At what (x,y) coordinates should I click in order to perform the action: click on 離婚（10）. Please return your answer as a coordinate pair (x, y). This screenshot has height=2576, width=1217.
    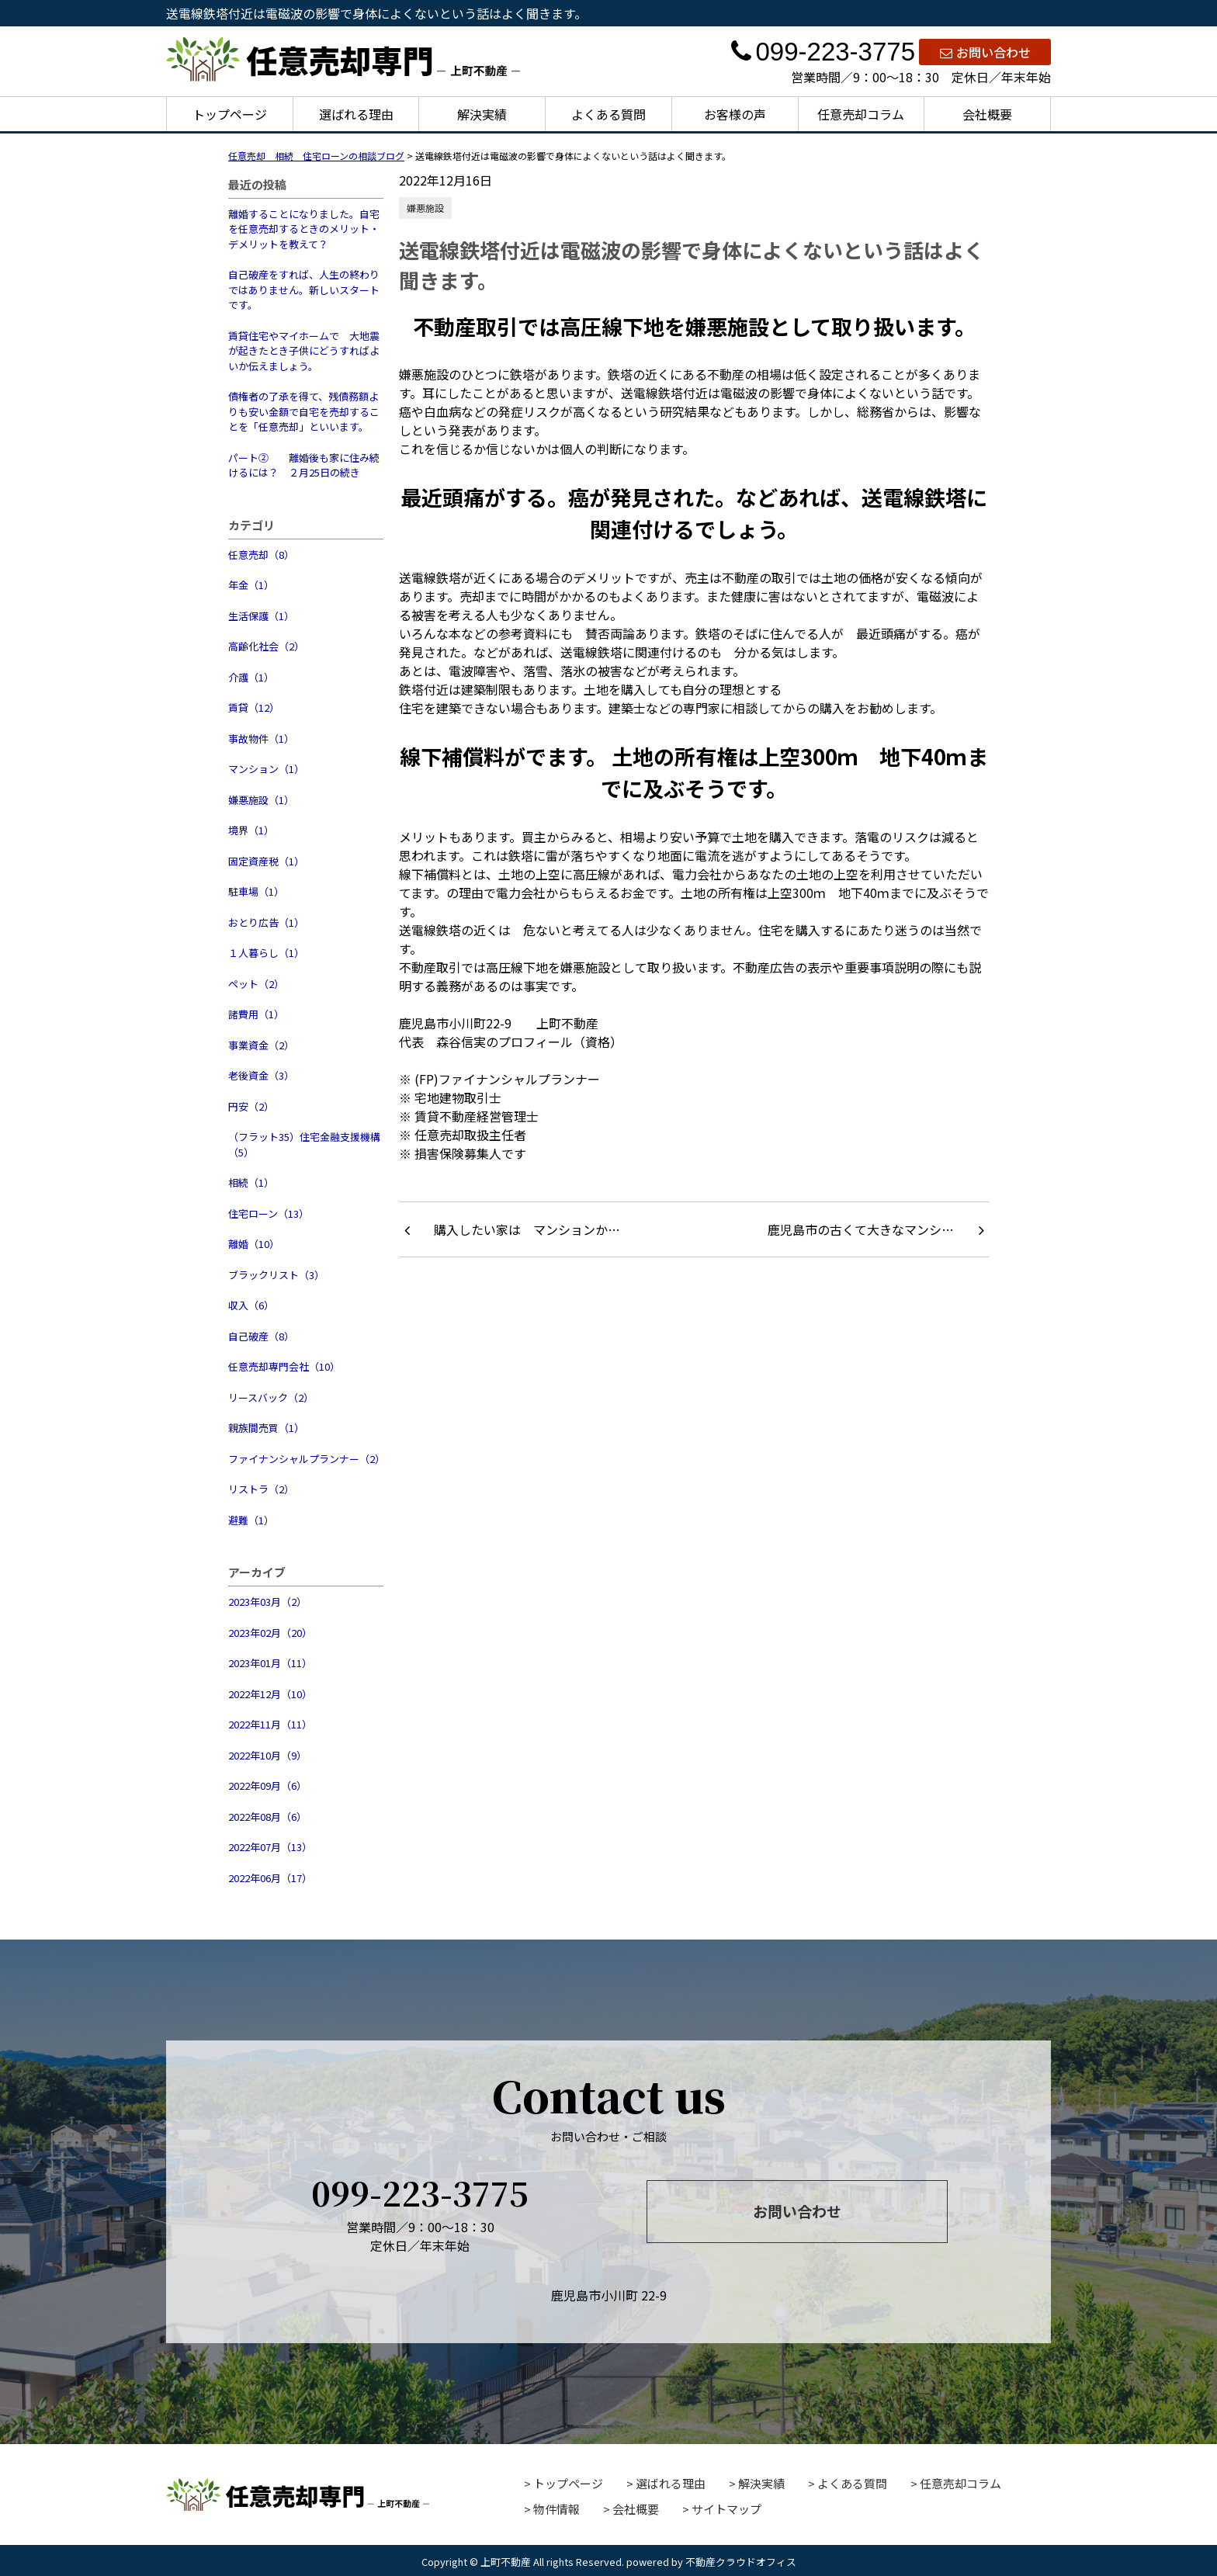
    Looking at the image, I should click on (253, 1243).